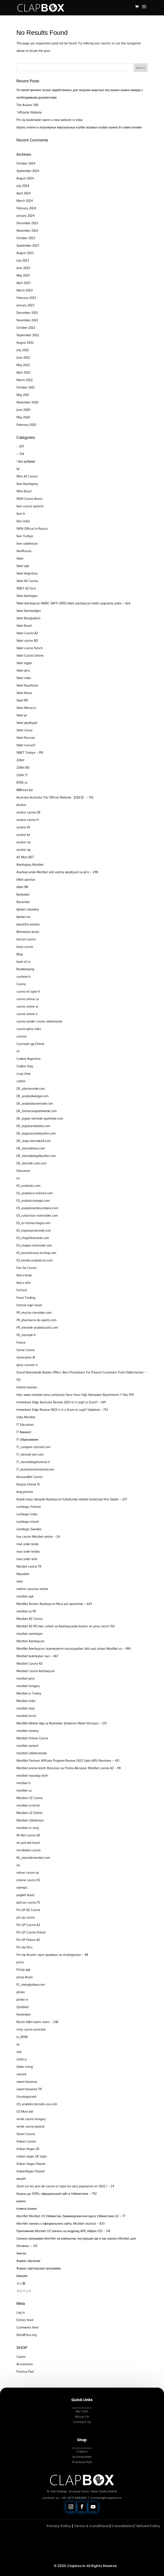 The width and height of the screenshot is (164, 2576). I want to click on Azerbajany Mostbet, so click(30, 864).